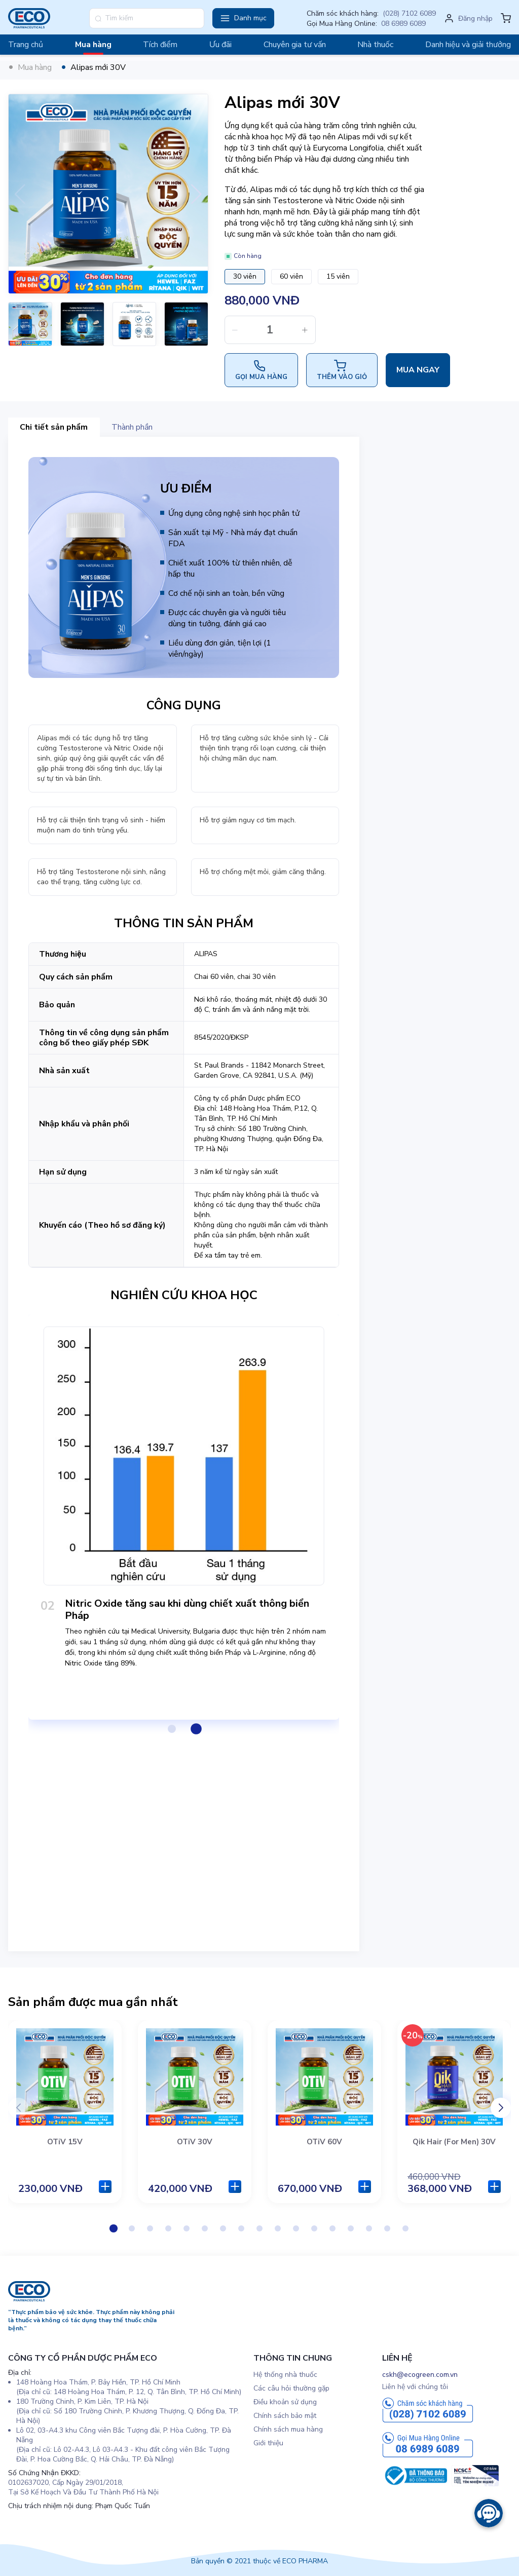 The image size is (519, 2576). Describe the element at coordinates (160, 44) in the screenshot. I see `Tích điểm` at that location.